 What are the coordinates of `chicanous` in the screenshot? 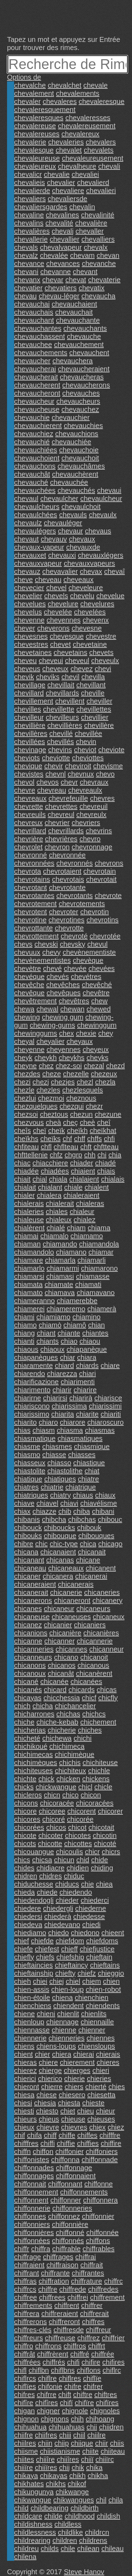 It's located at (93, 1665).